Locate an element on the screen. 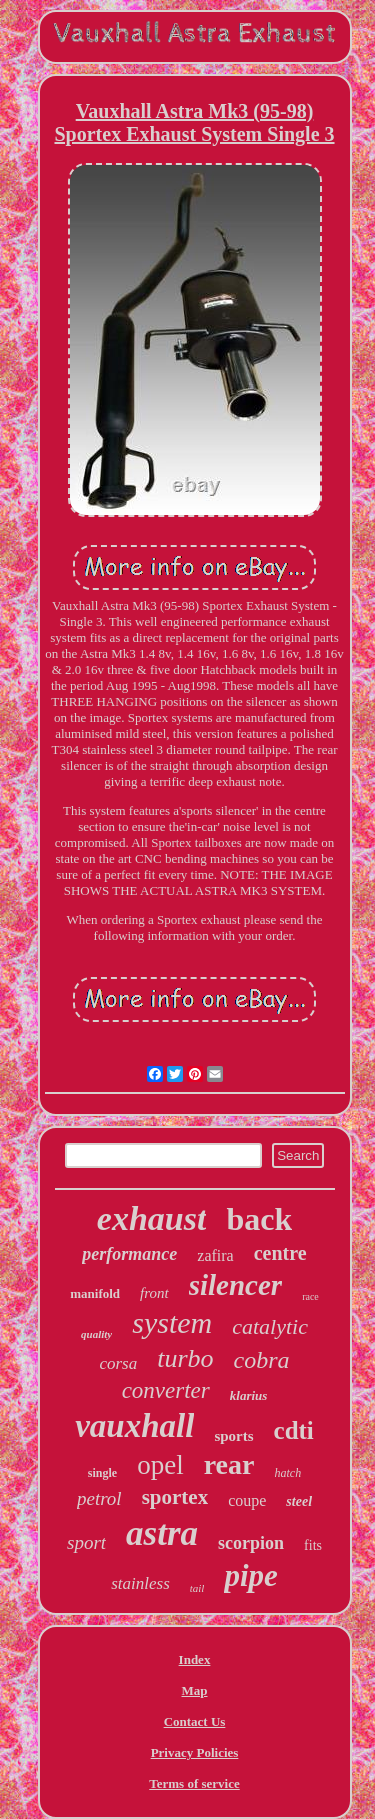 The image size is (375, 1819). zafira is located at coordinates (215, 1255).